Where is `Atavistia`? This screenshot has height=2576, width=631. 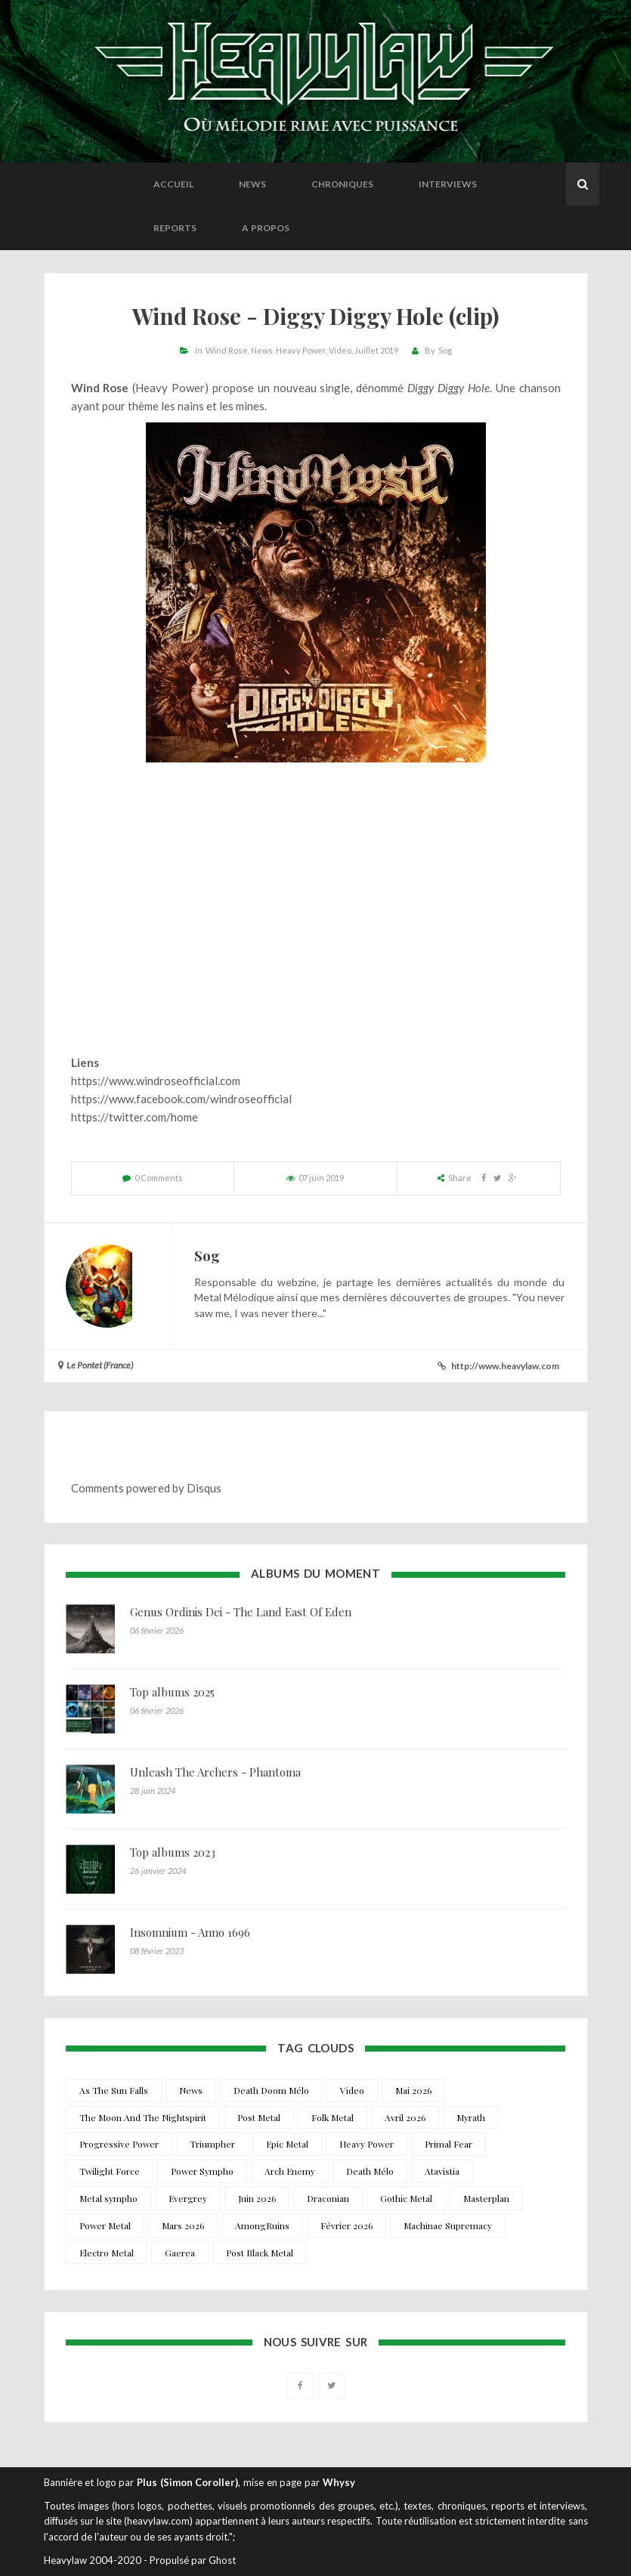
Atavistia is located at coordinates (442, 2171).